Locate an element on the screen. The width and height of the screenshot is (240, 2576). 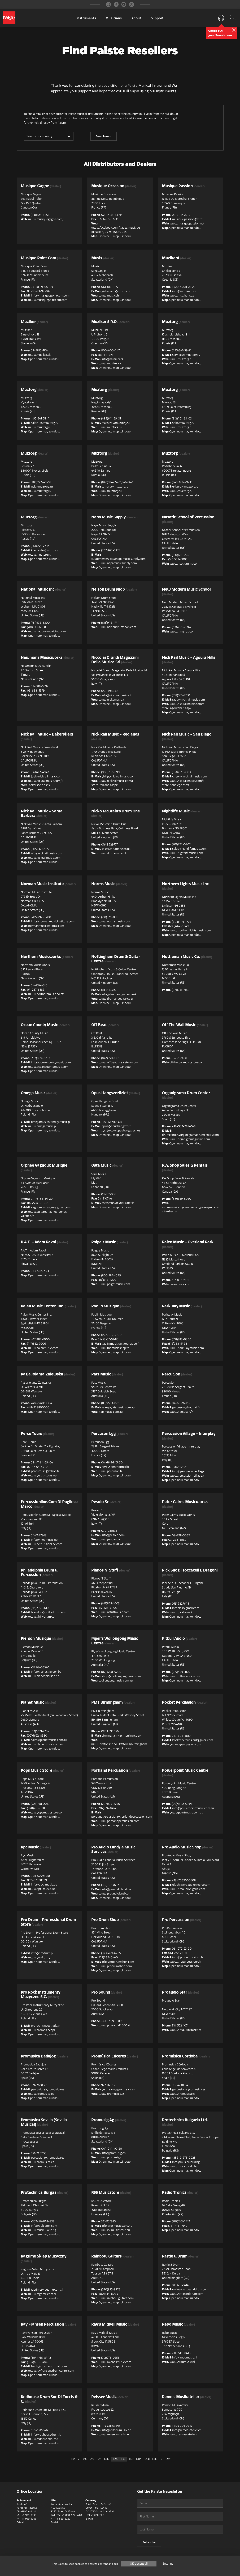
www.omegamusic.pl is located at coordinates (38, 1126).